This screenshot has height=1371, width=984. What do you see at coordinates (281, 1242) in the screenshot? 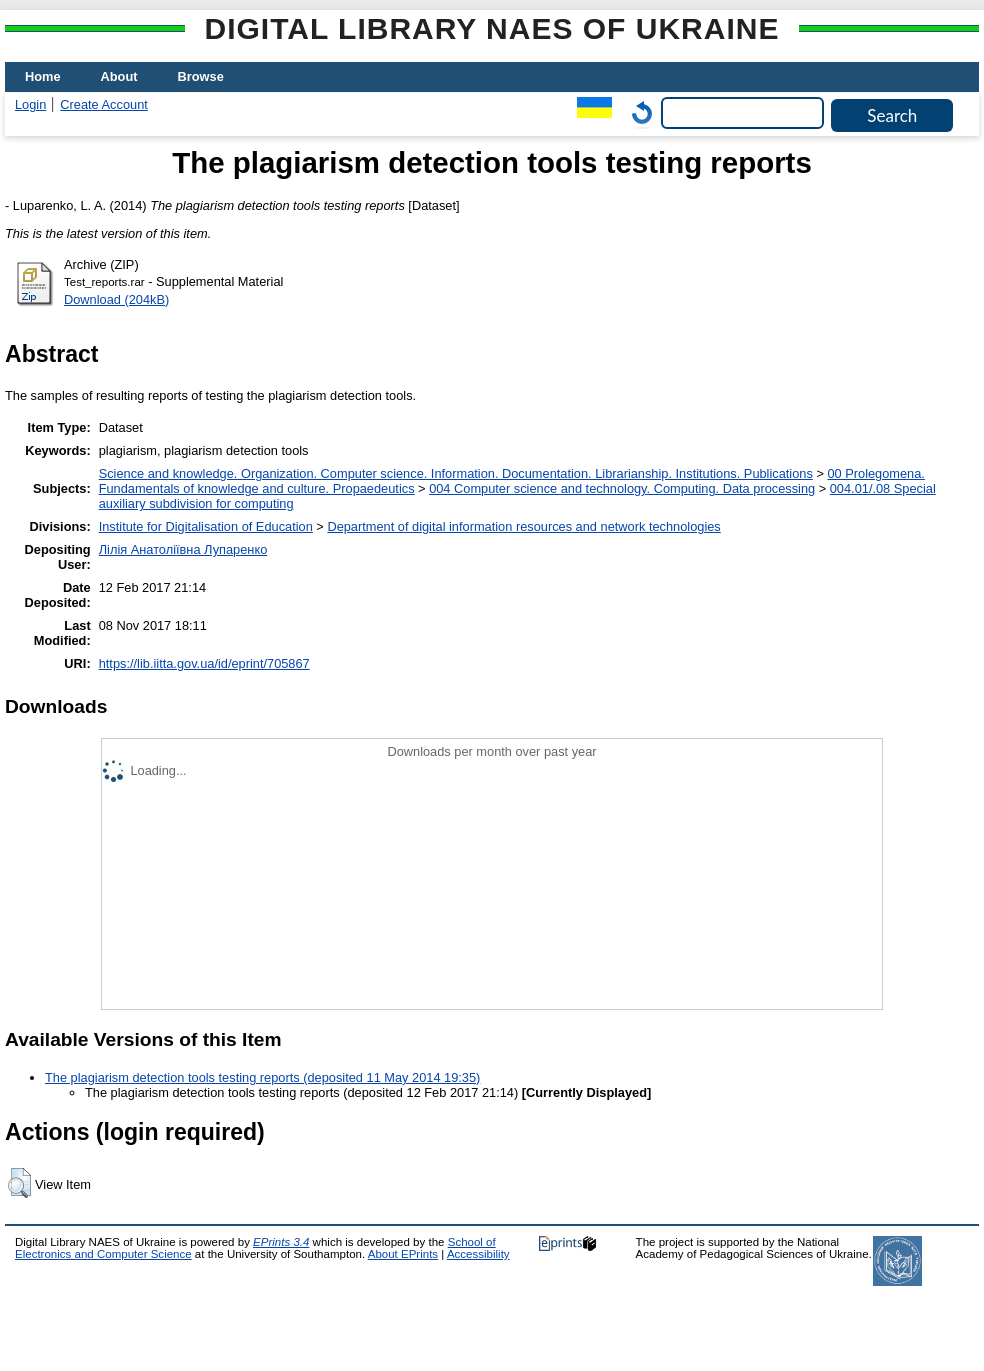
I see `EPrints 3.4` at bounding box center [281, 1242].